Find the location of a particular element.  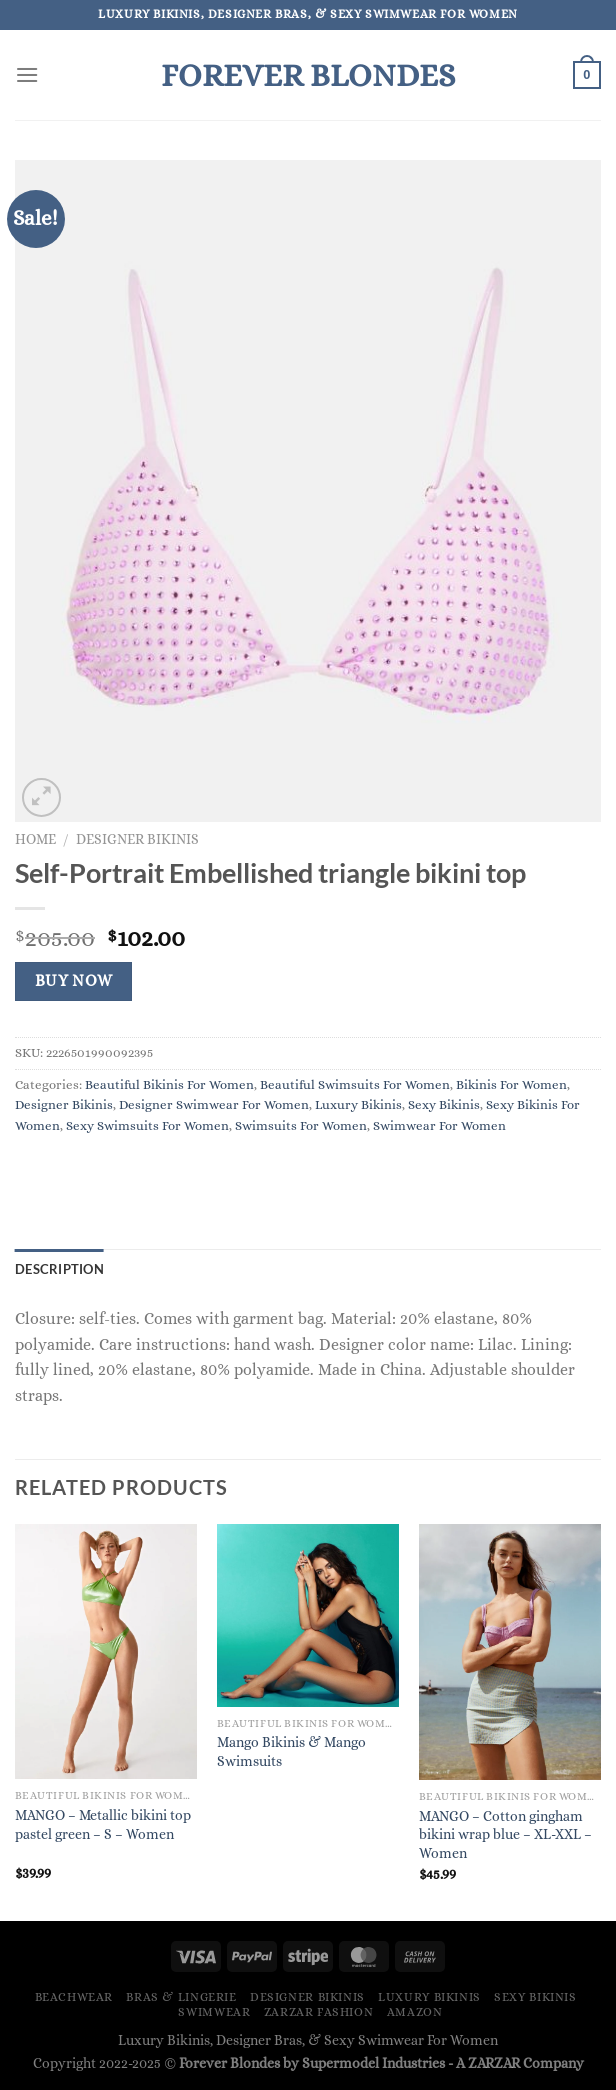

[Mango Bikinis & Mango Swimsuits] is located at coordinates (308, 1615).